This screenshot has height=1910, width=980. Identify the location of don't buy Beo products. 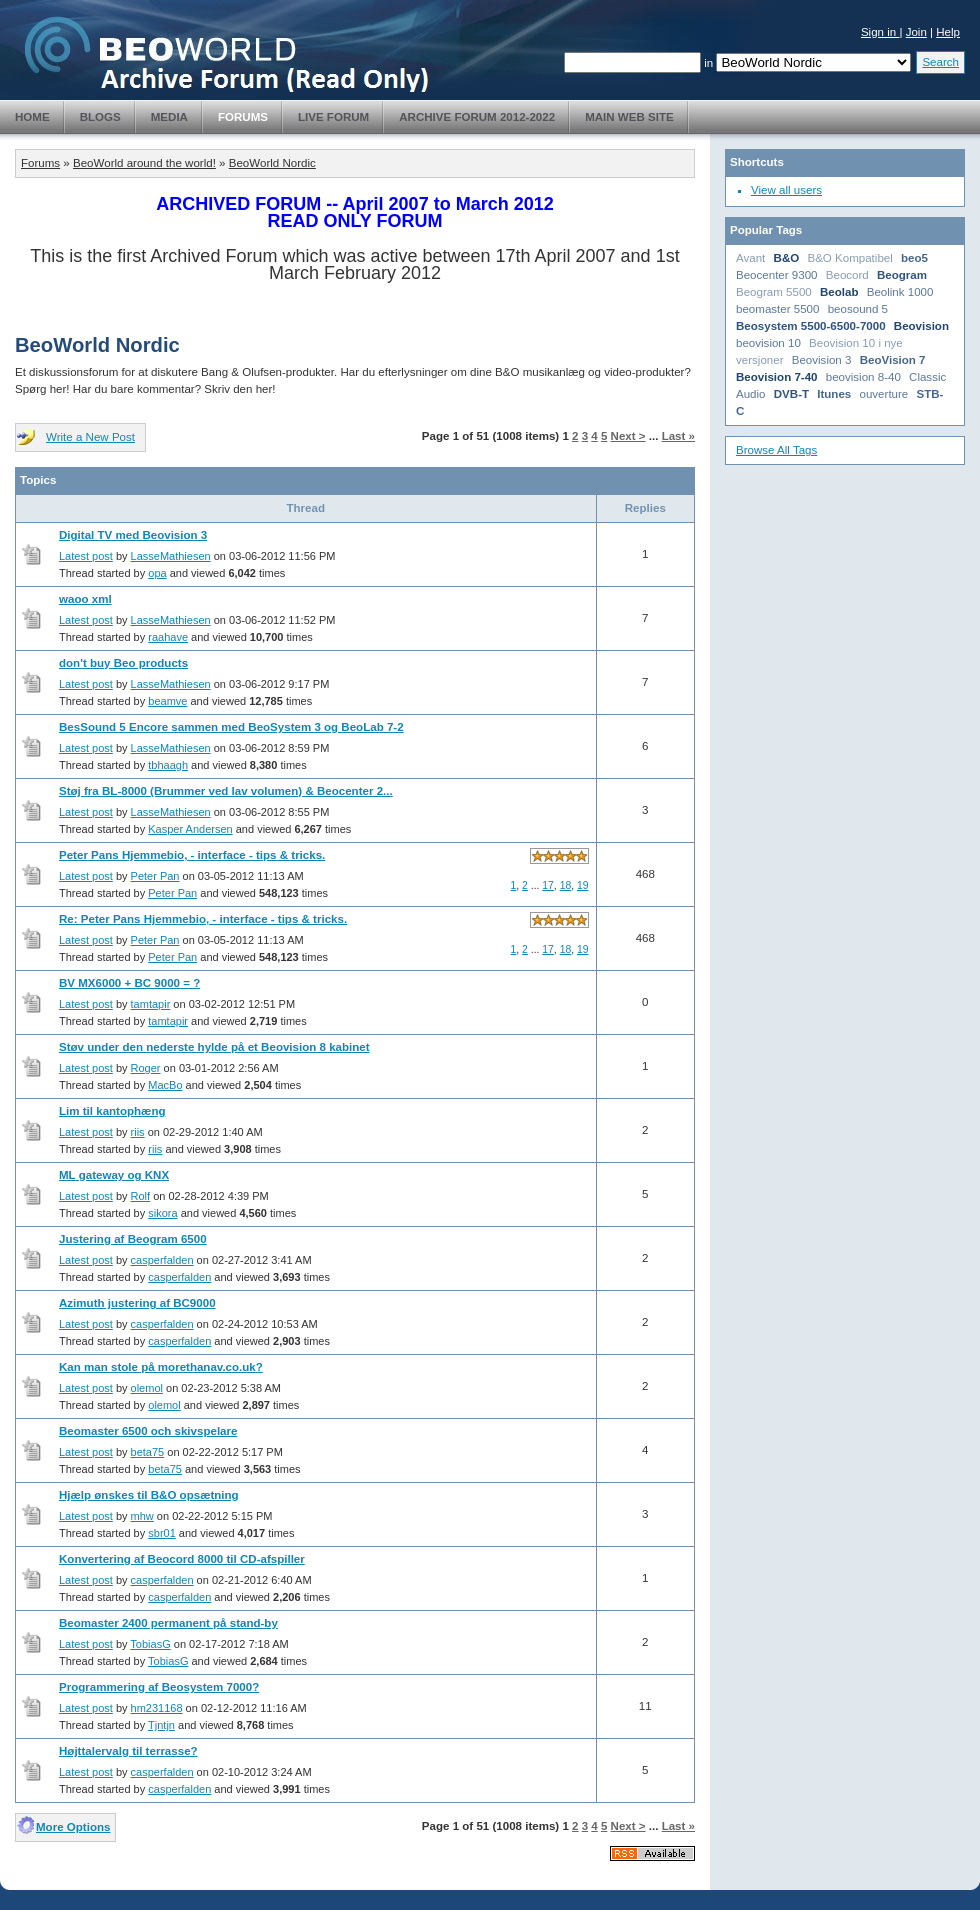
(123, 663).